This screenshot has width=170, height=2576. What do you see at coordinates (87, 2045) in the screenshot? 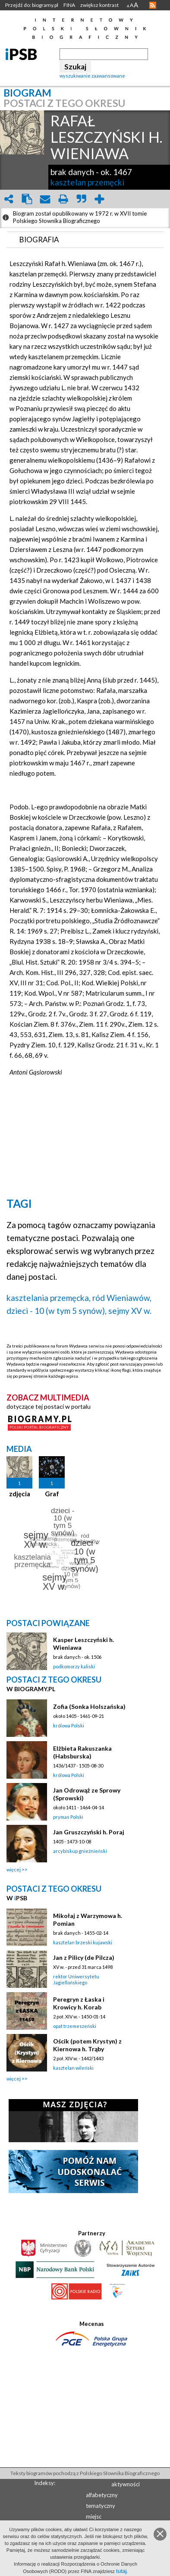
I see `Ościk (potem Krystyn) z Kiernowa h. Trąby` at bounding box center [87, 2045].